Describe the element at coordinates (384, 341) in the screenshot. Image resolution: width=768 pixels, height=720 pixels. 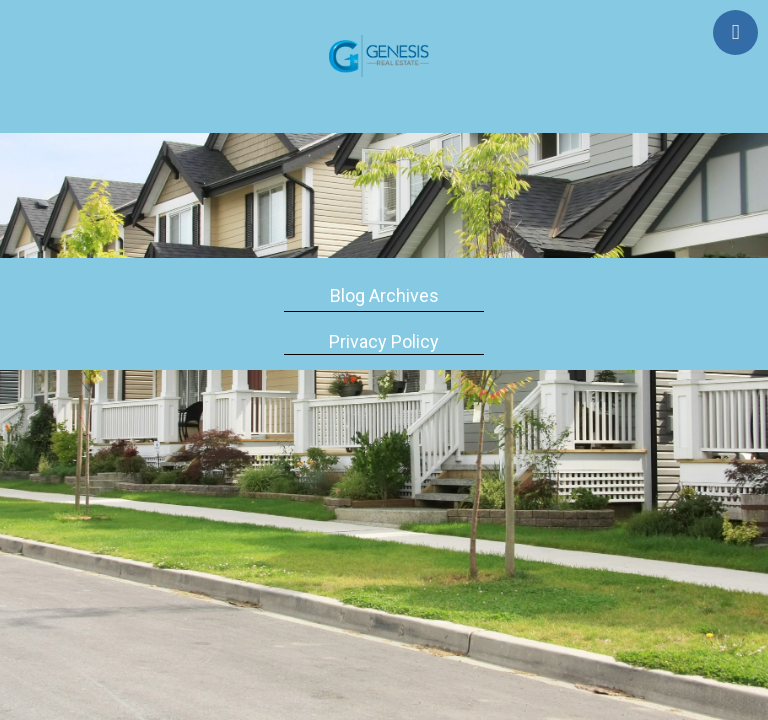
I see `Privacy Policy` at that location.